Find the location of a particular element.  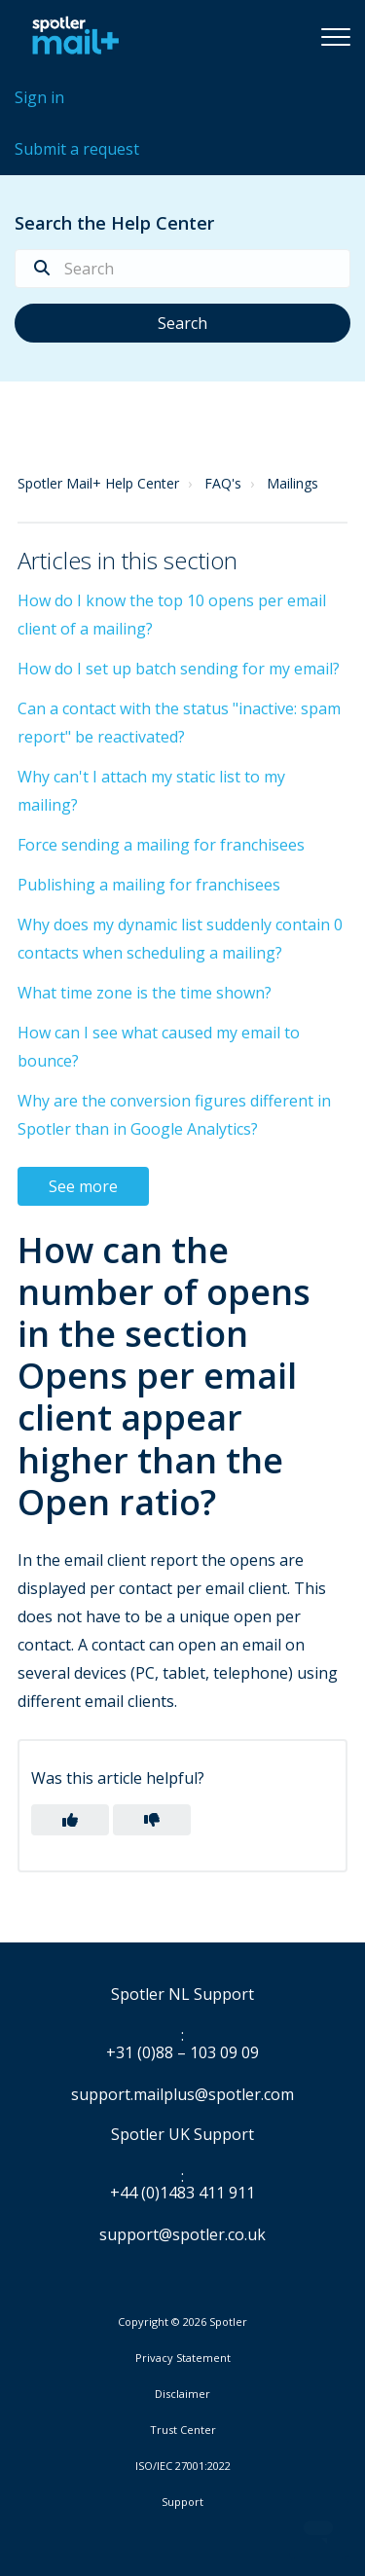

Submit a request is located at coordinates (77, 149).